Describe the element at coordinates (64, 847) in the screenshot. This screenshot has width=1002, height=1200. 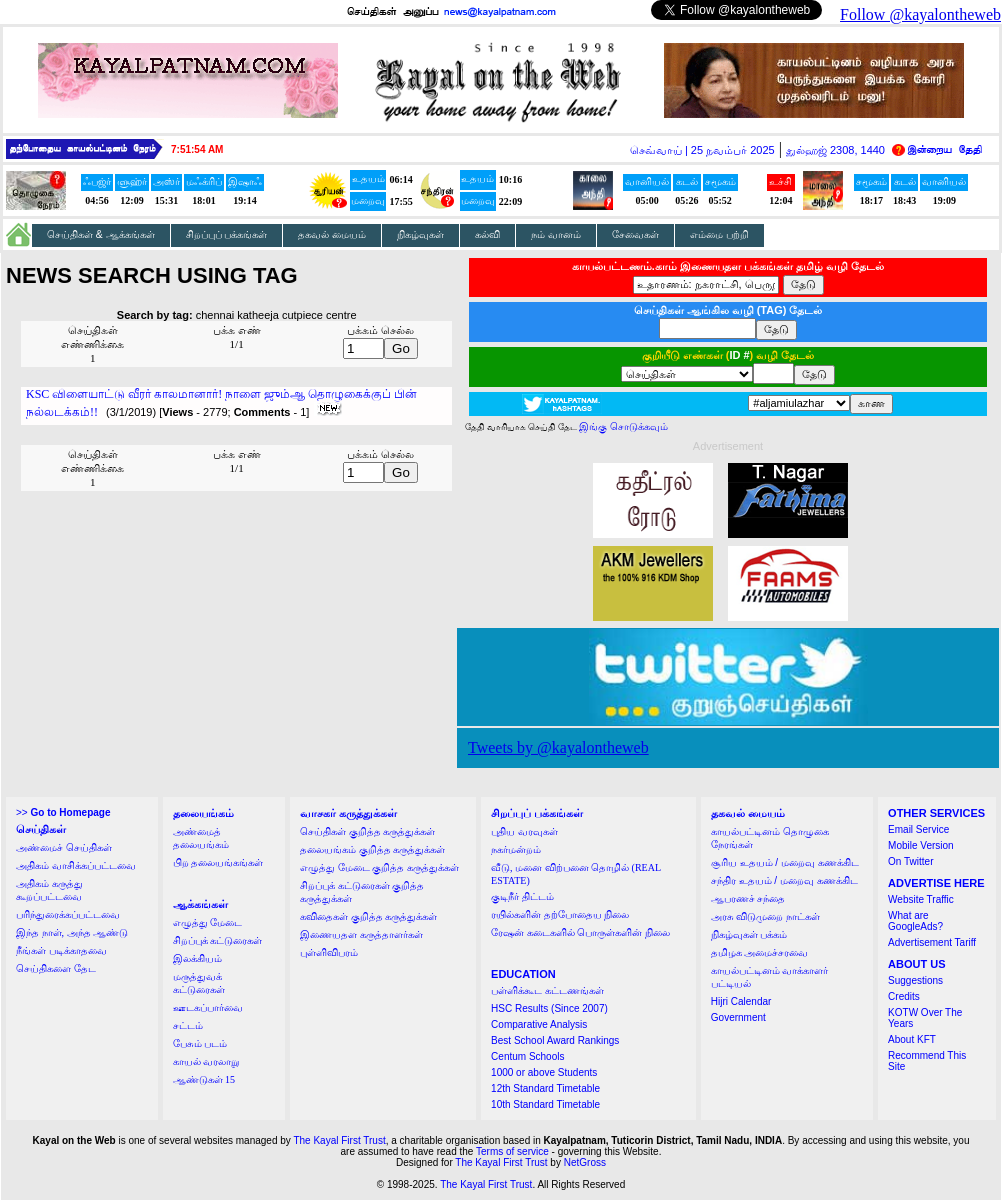
I see `அண்மைச் செய்திகள்` at that location.